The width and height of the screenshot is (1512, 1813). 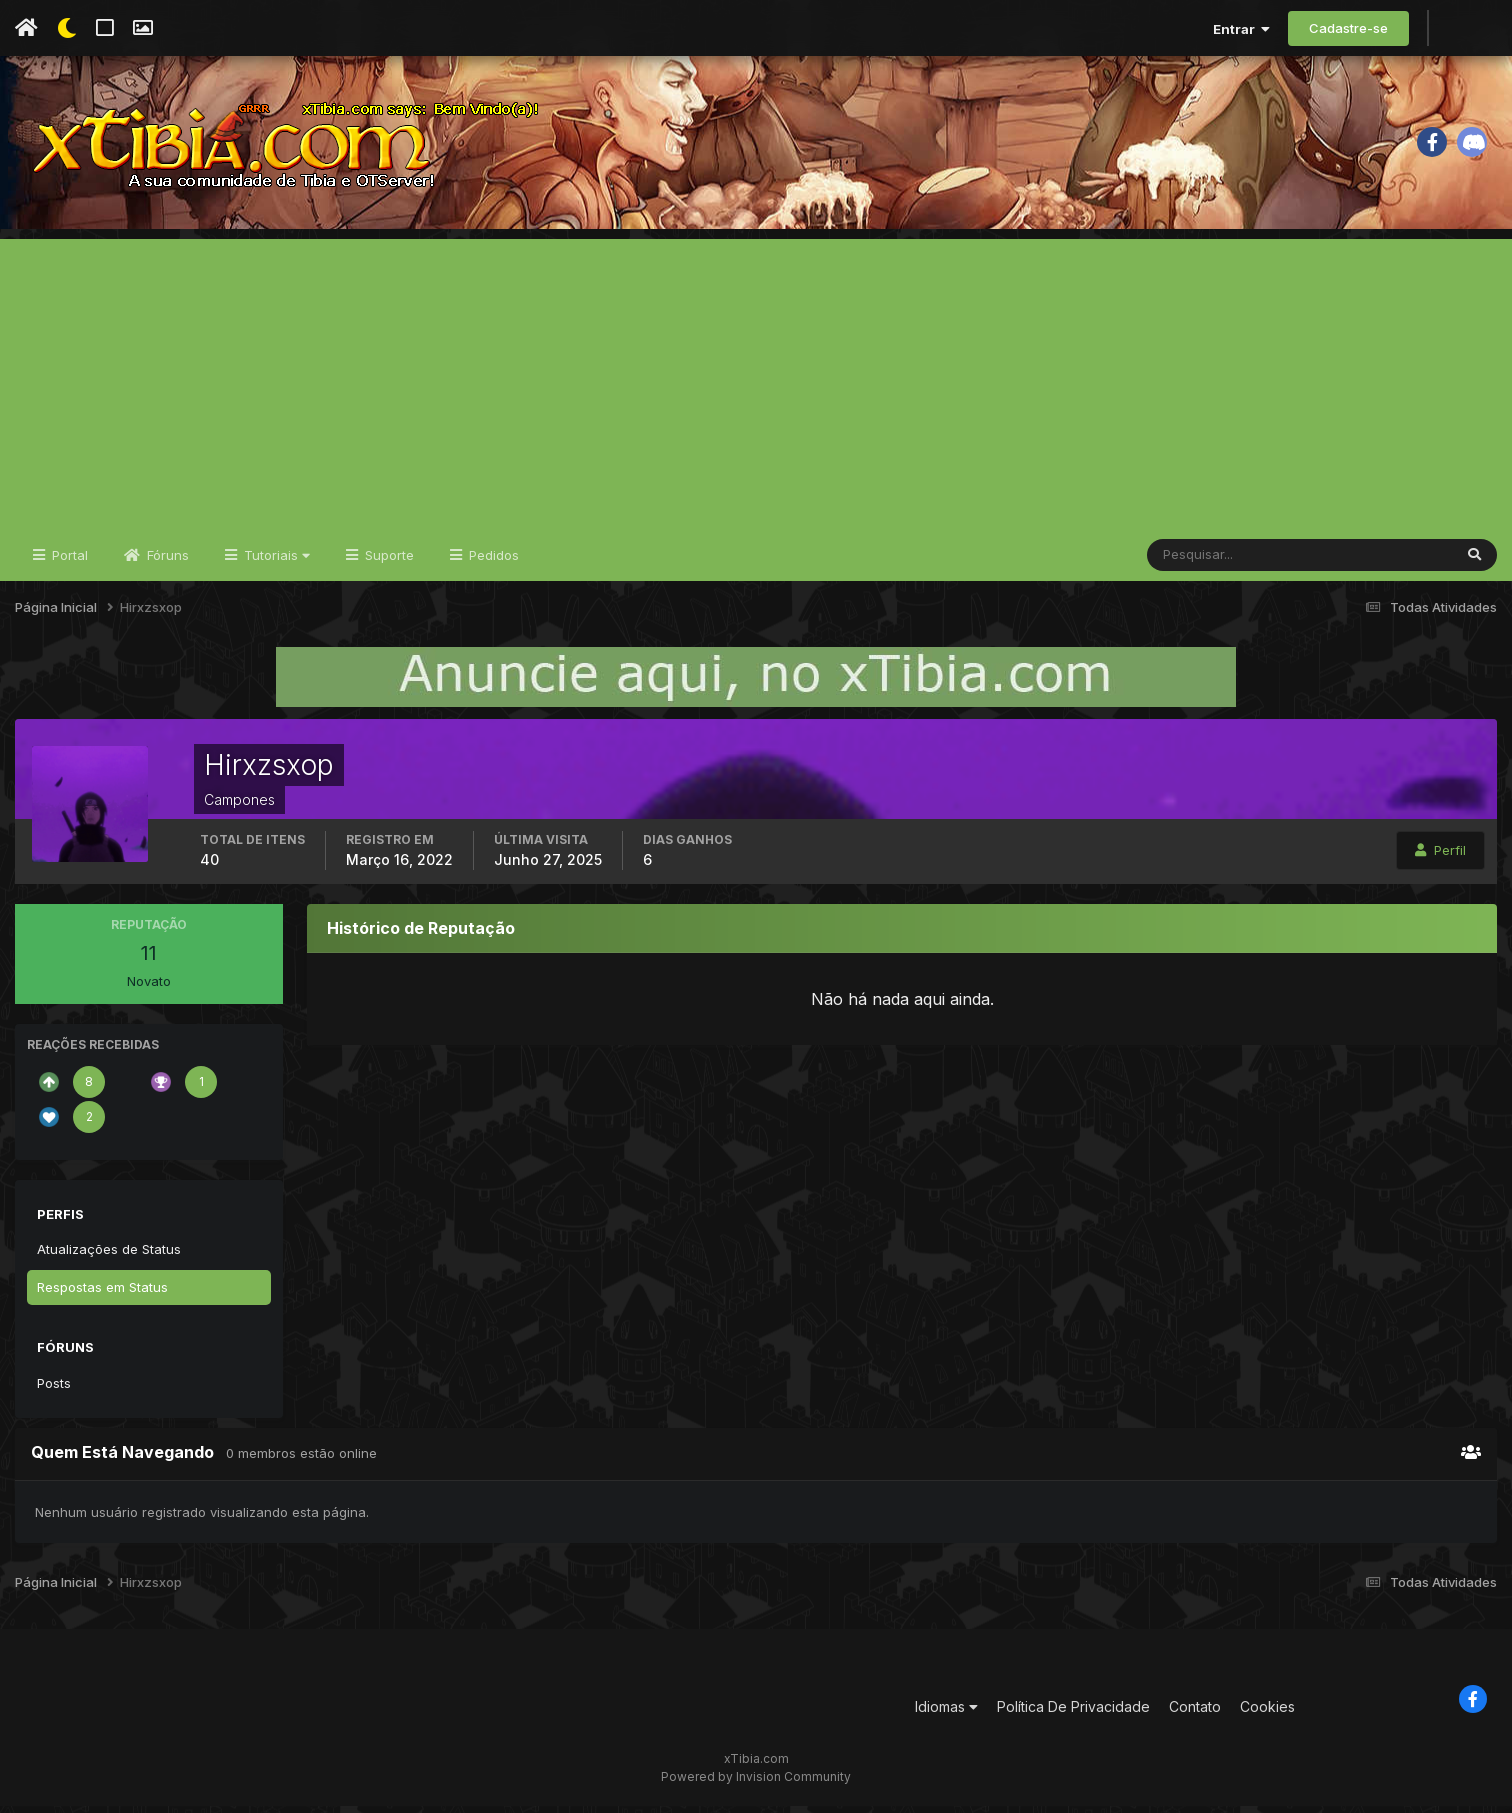 I want to click on Atualizações de Status, so click(x=109, y=1256).